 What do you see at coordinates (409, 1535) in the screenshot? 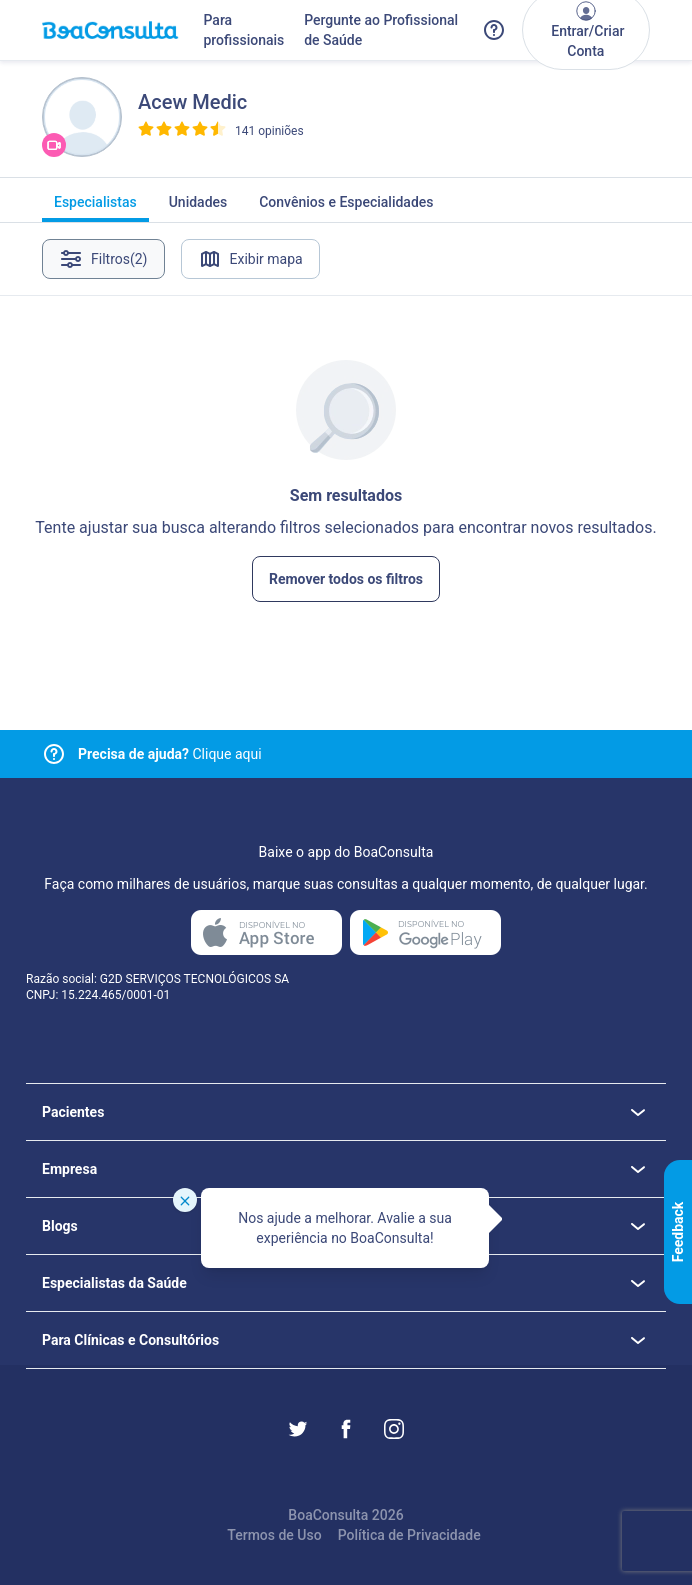
I see `Política de Privacidade` at bounding box center [409, 1535].